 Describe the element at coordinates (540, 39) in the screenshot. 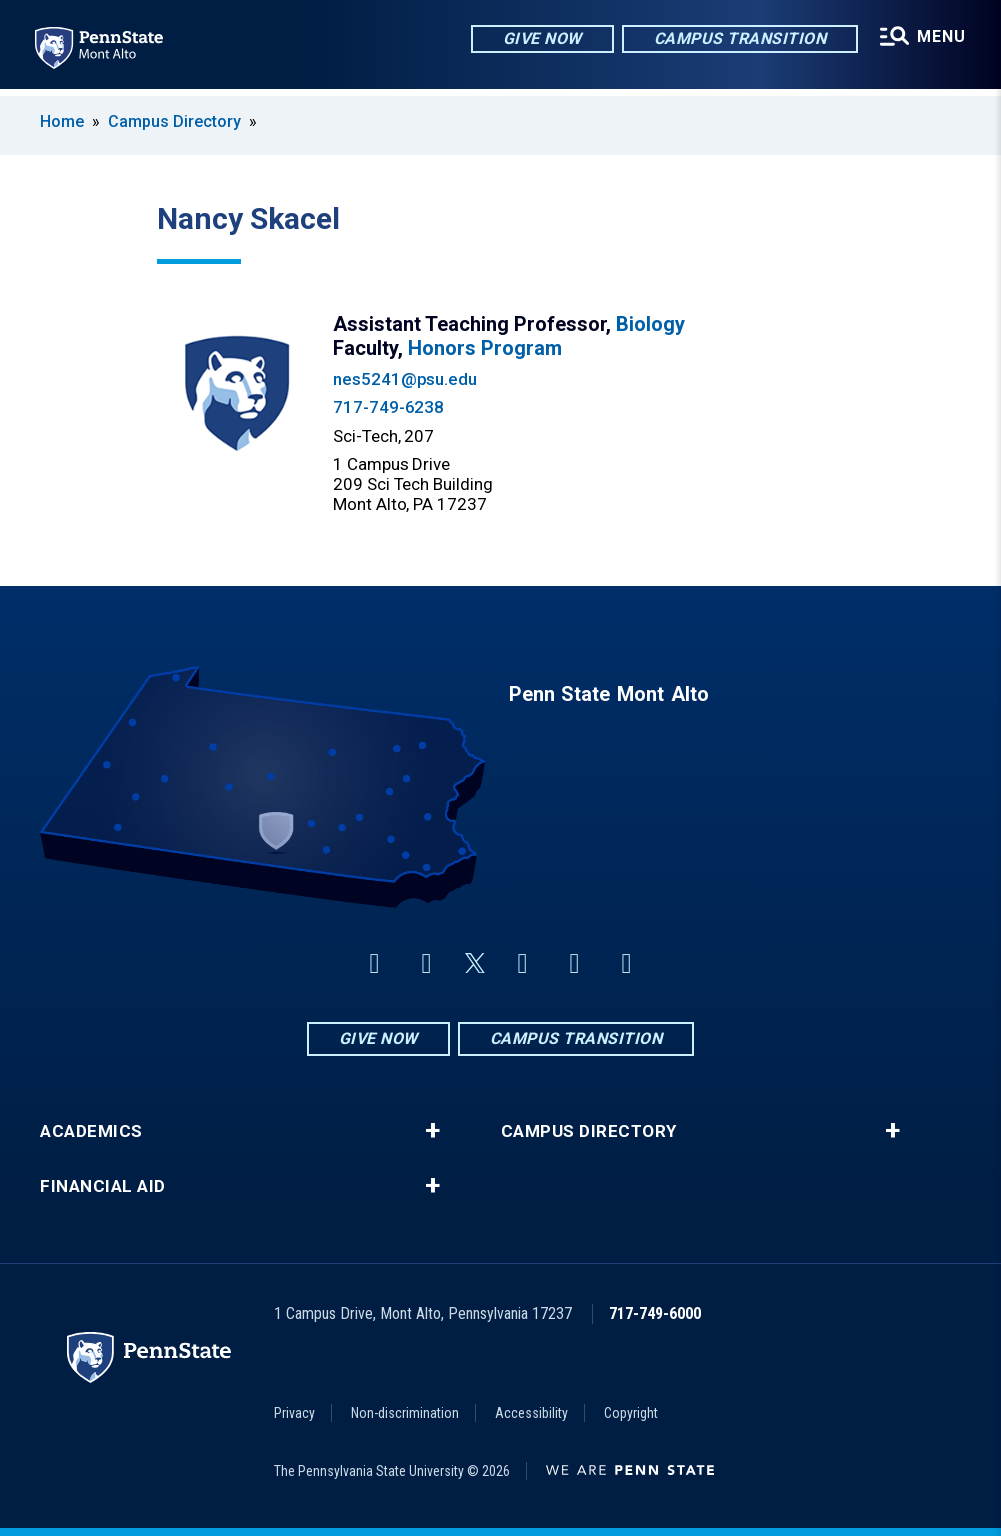

I see `Give Now` at that location.